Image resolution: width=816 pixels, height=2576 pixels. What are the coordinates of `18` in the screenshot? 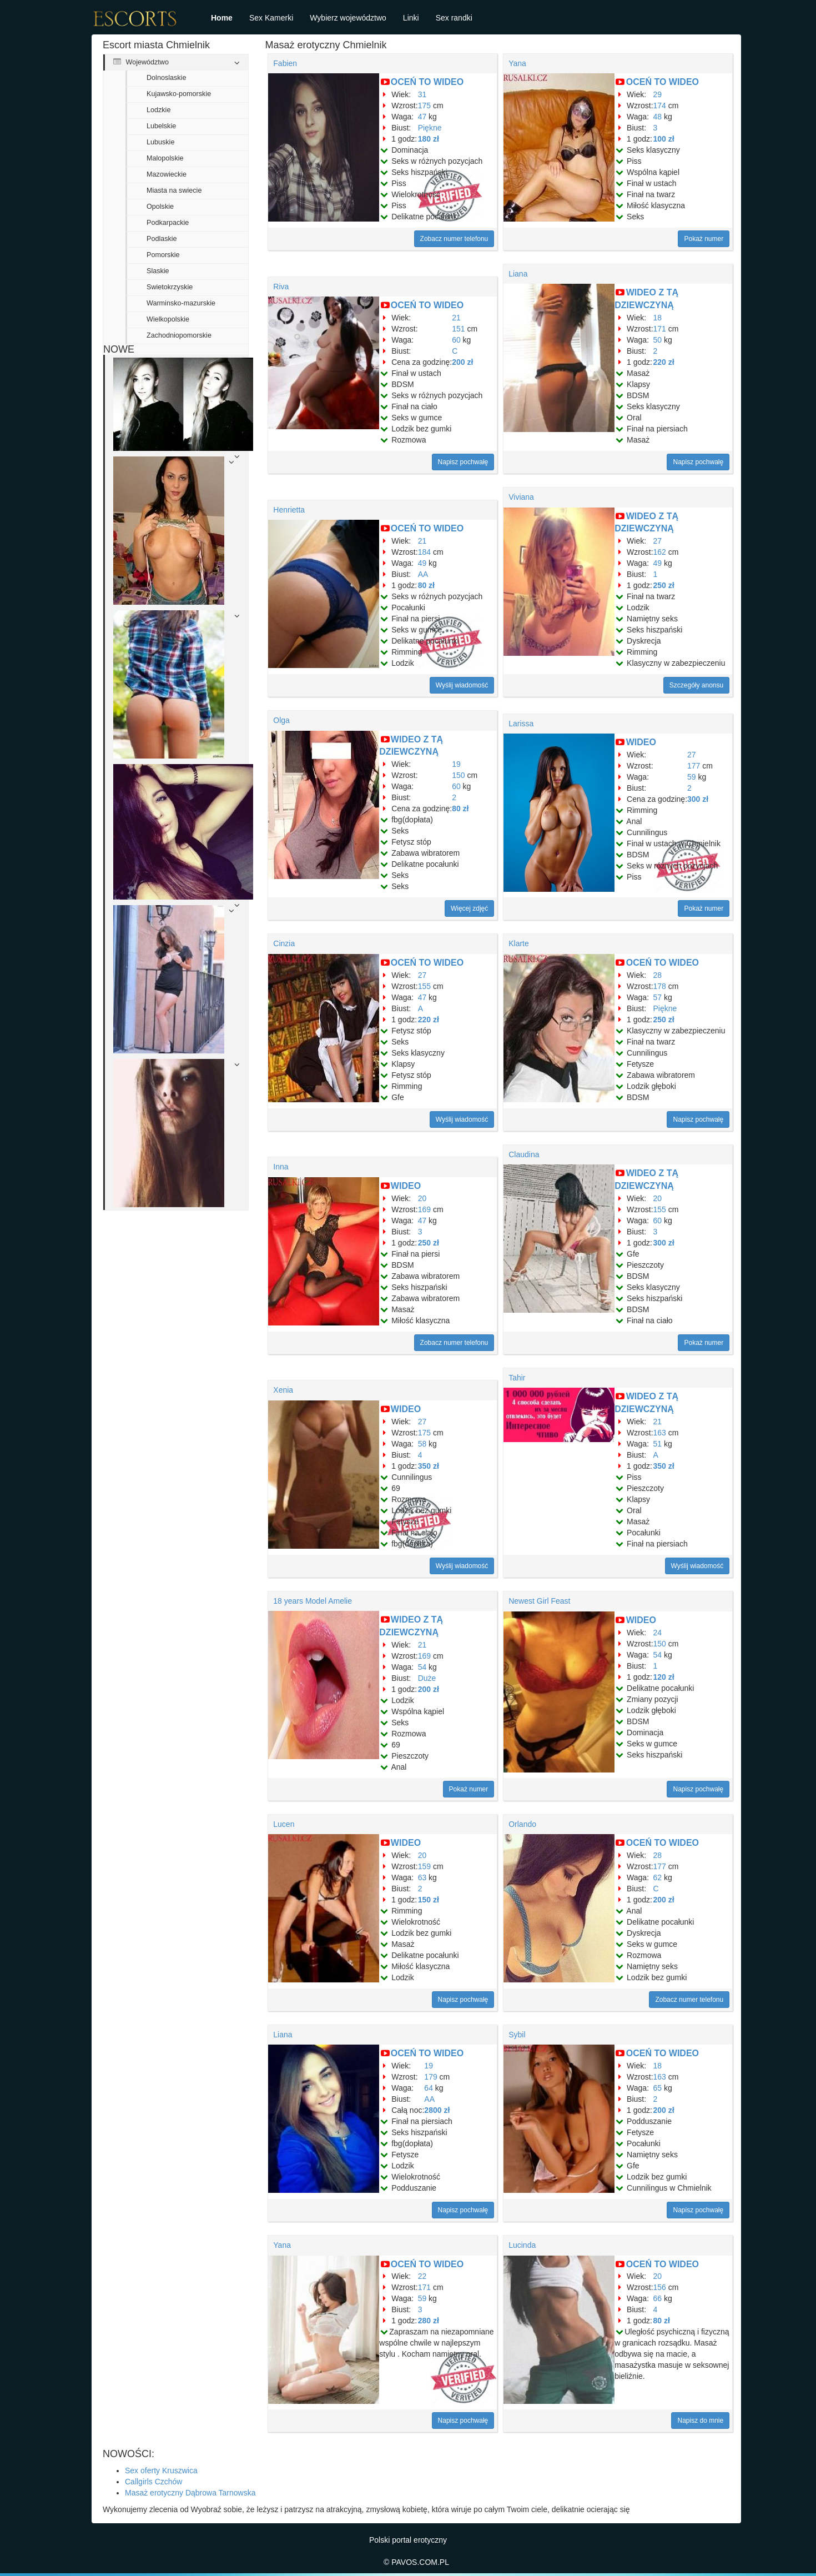 It's located at (657, 317).